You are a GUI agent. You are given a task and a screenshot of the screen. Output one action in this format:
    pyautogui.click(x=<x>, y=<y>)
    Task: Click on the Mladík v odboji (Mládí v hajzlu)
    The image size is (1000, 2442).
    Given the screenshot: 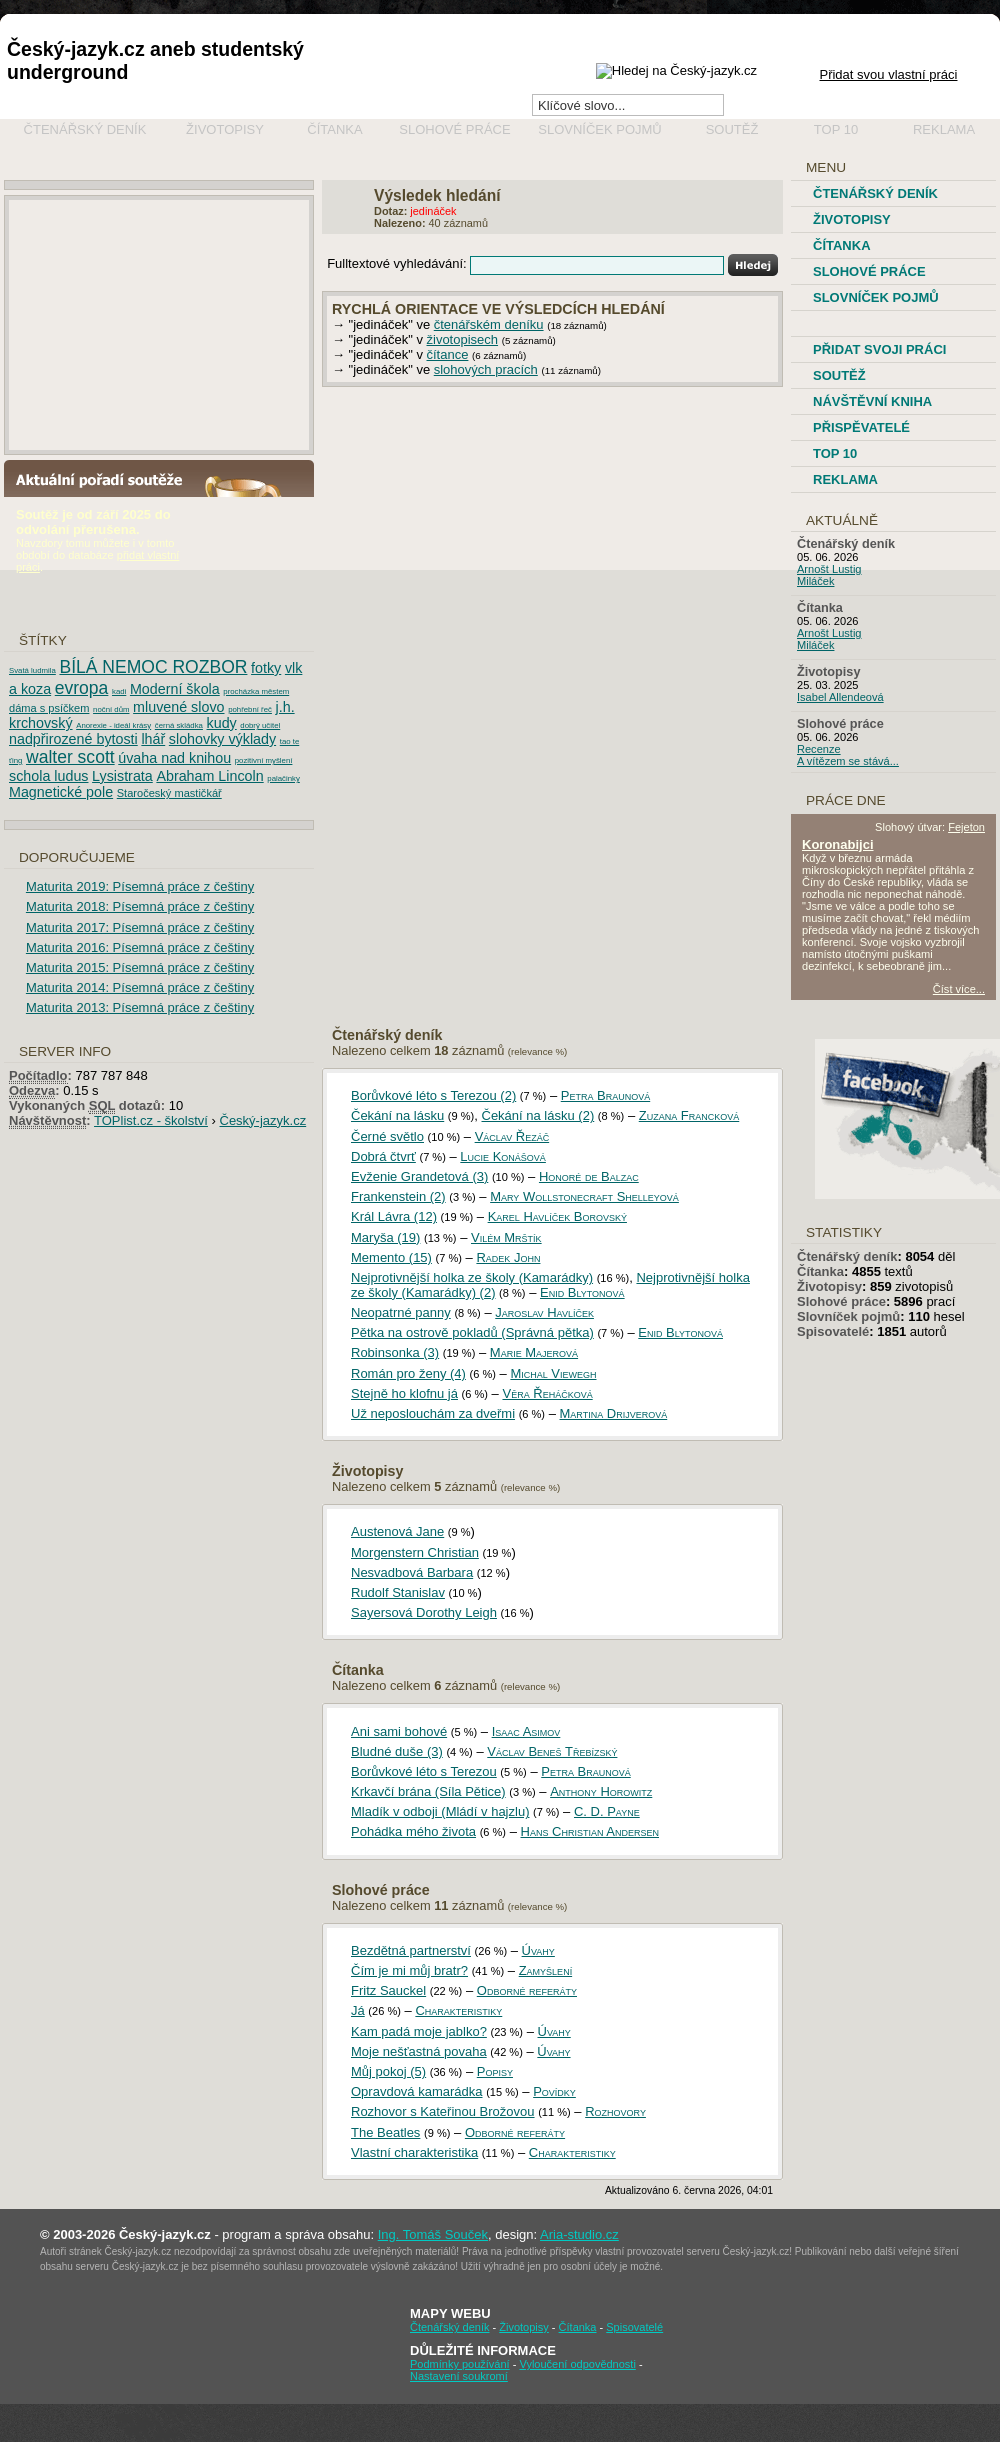 What is the action you would take?
    pyautogui.click(x=440, y=1811)
    